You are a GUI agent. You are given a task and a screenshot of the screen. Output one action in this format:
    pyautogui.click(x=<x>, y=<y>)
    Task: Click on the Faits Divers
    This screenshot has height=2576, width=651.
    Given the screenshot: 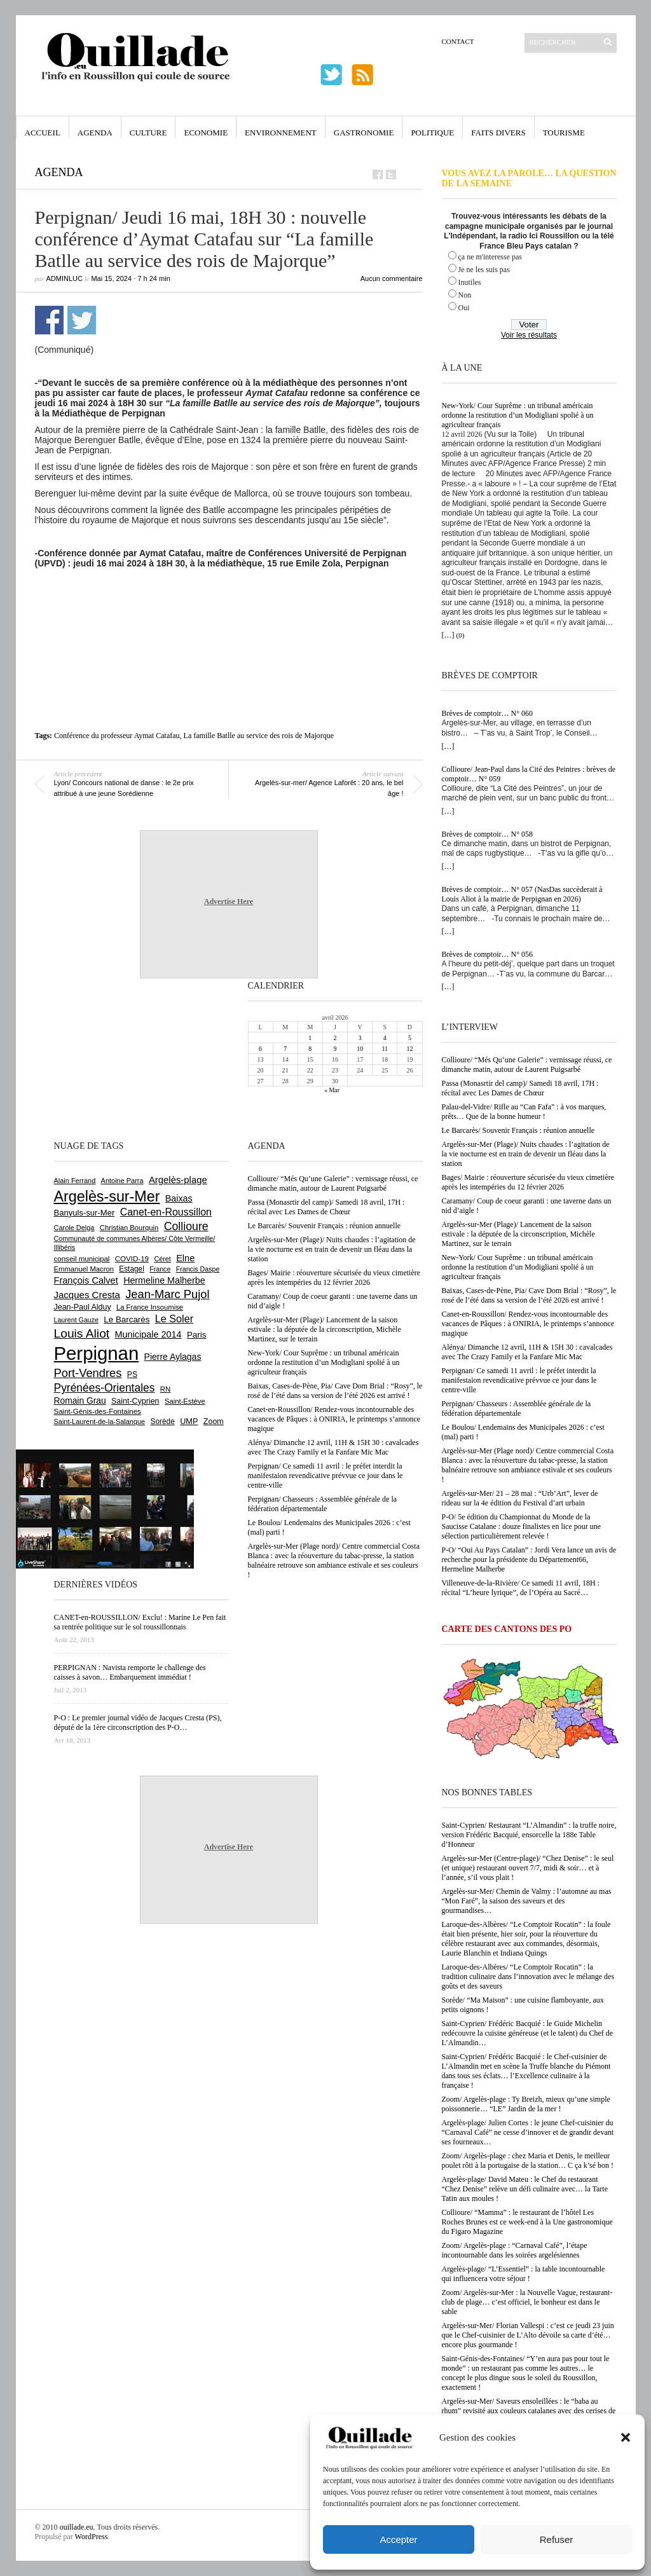 What is the action you would take?
    pyautogui.click(x=498, y=132)
    